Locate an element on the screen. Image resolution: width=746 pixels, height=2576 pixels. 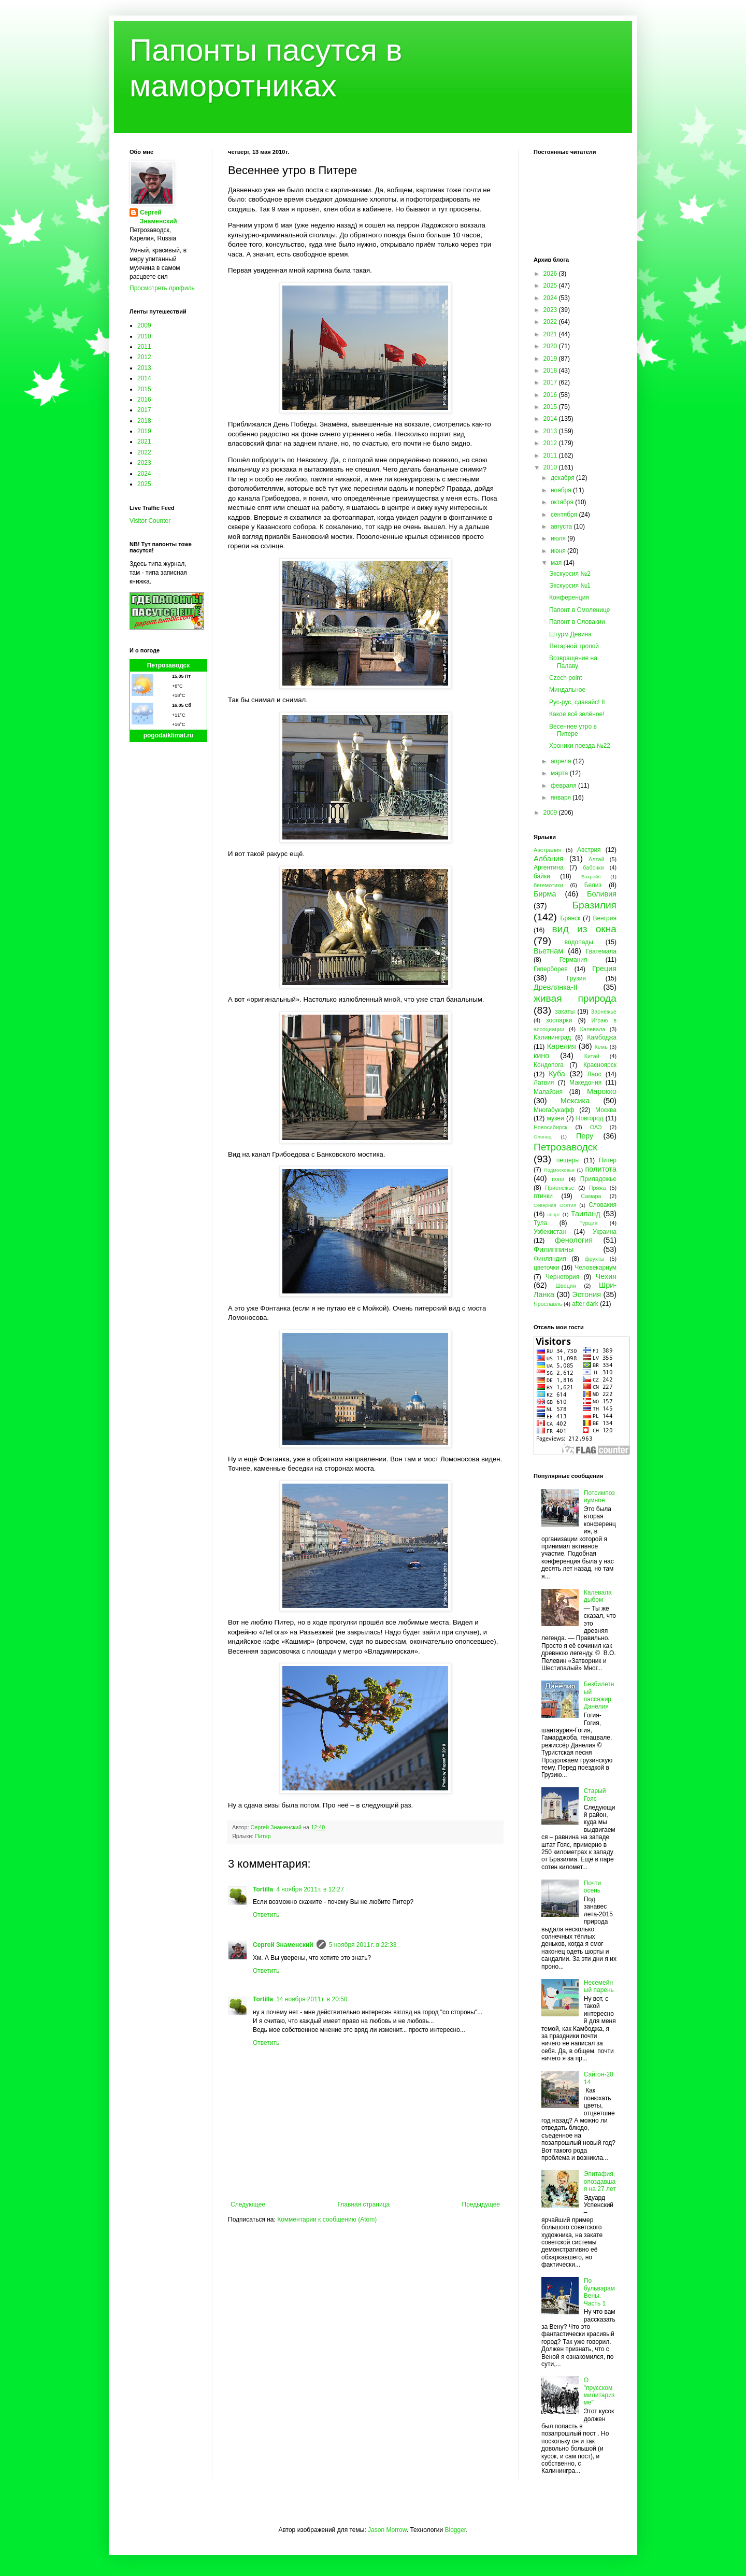
Весеннее утро в Питере is located at coordinates (573, 730).